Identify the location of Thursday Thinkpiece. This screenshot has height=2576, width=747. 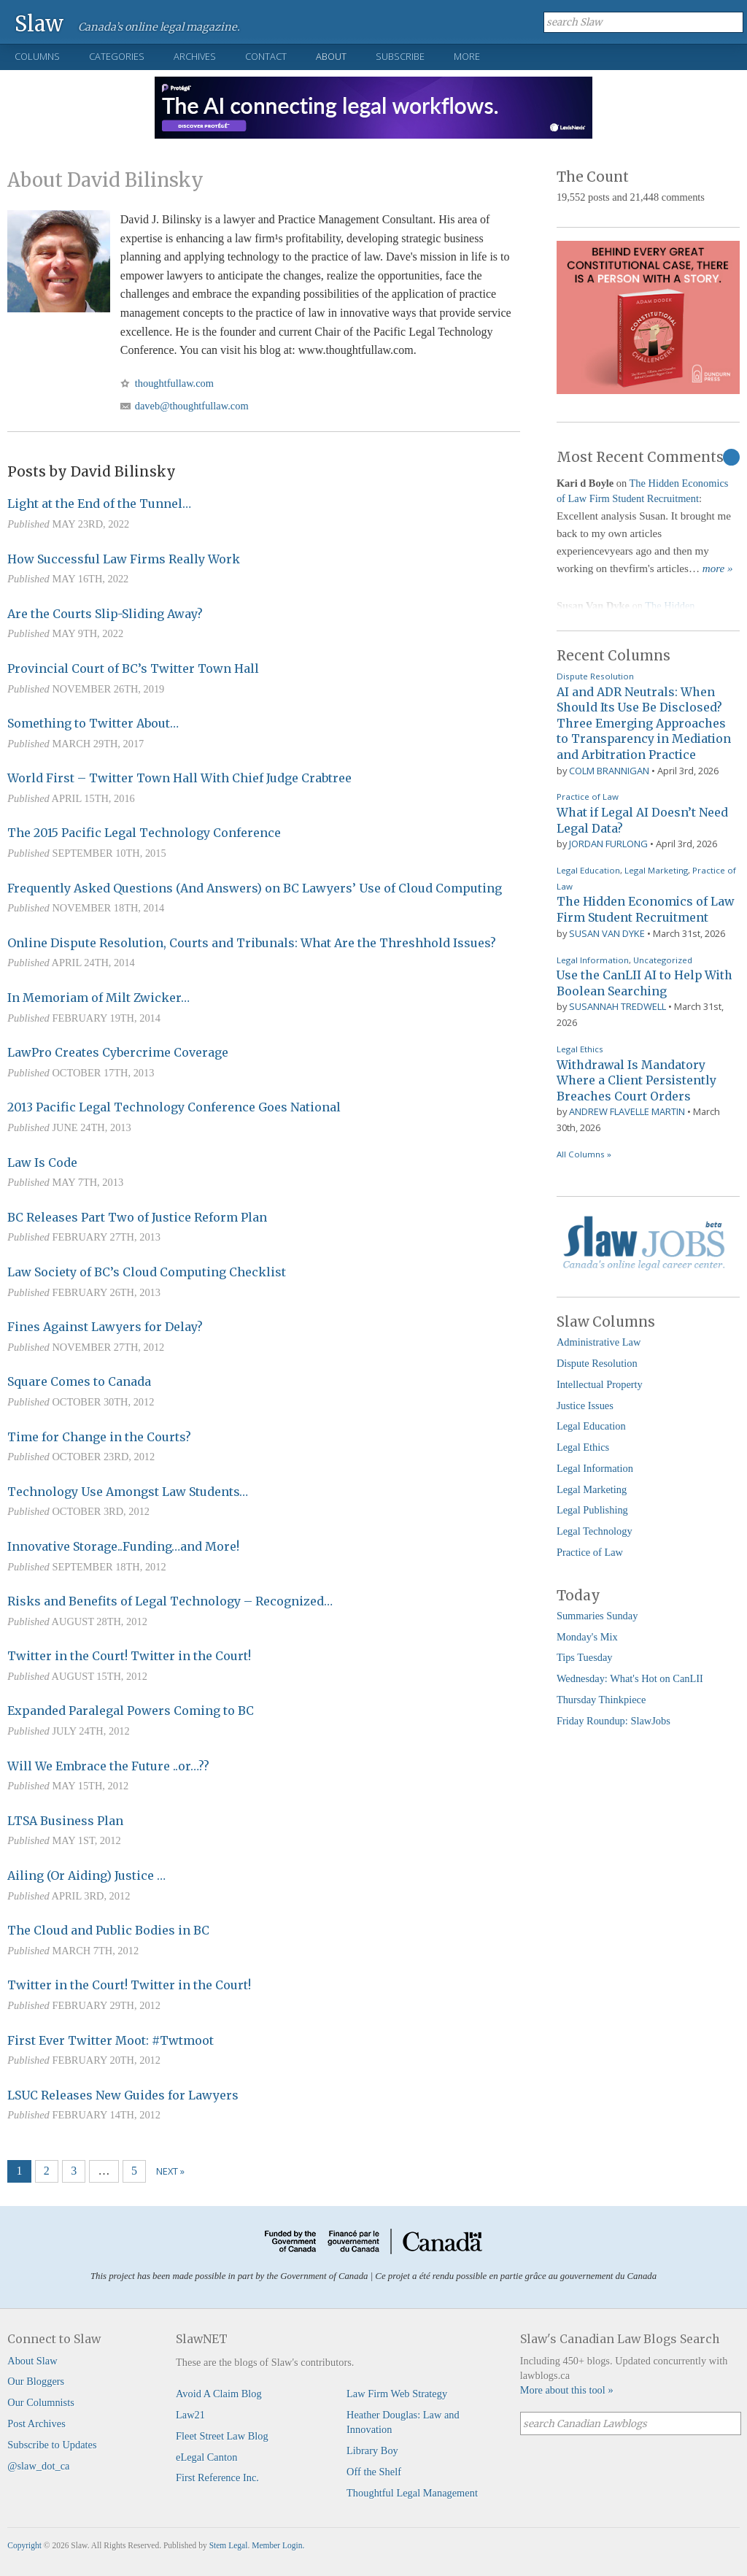
(601, 1699).